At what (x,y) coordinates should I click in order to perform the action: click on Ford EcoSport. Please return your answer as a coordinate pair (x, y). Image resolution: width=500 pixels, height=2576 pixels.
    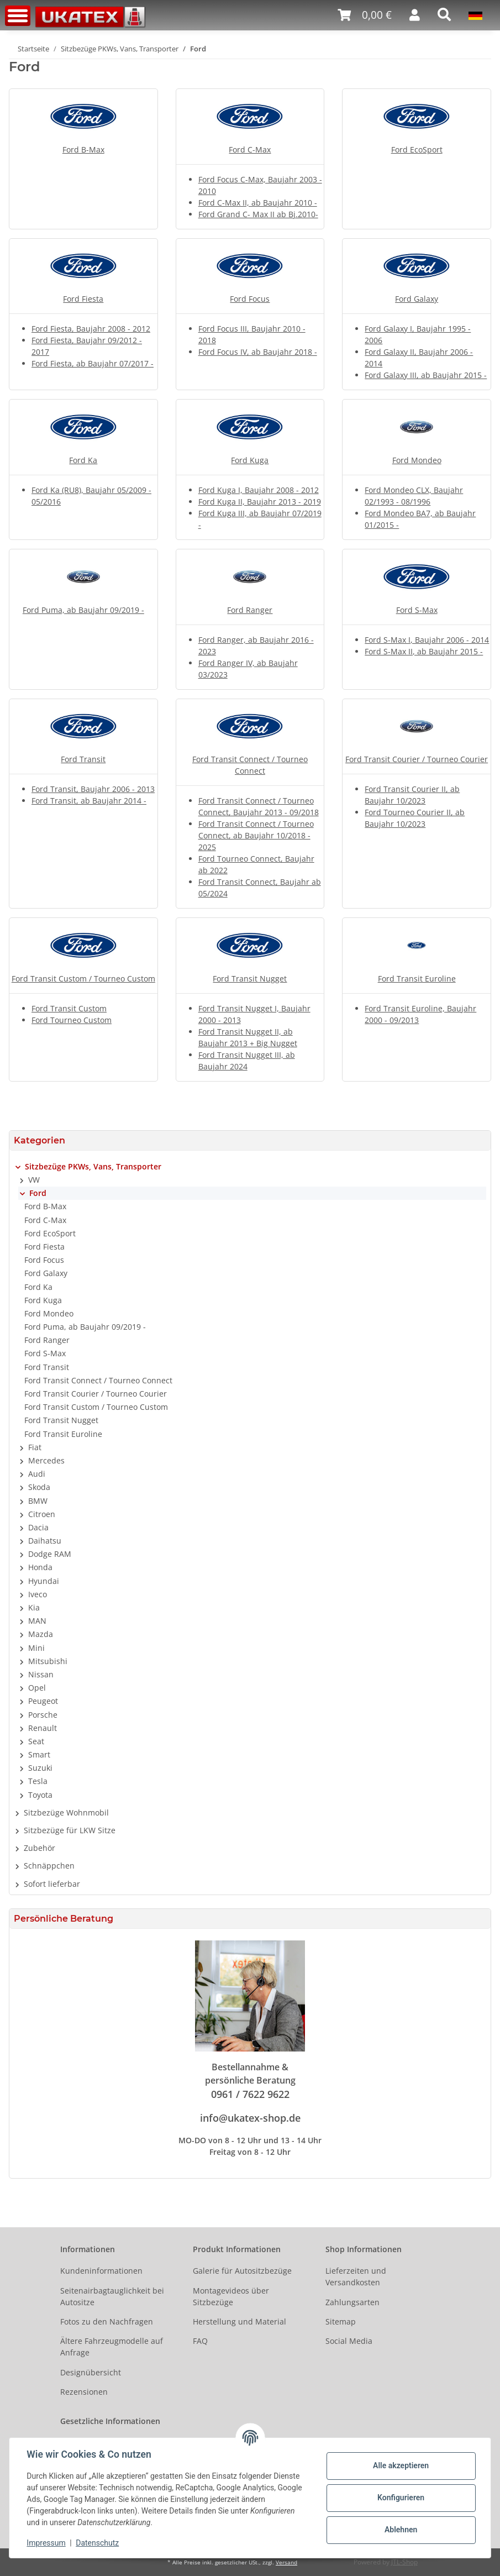
    Looking at the image, I should click on (417, 149).